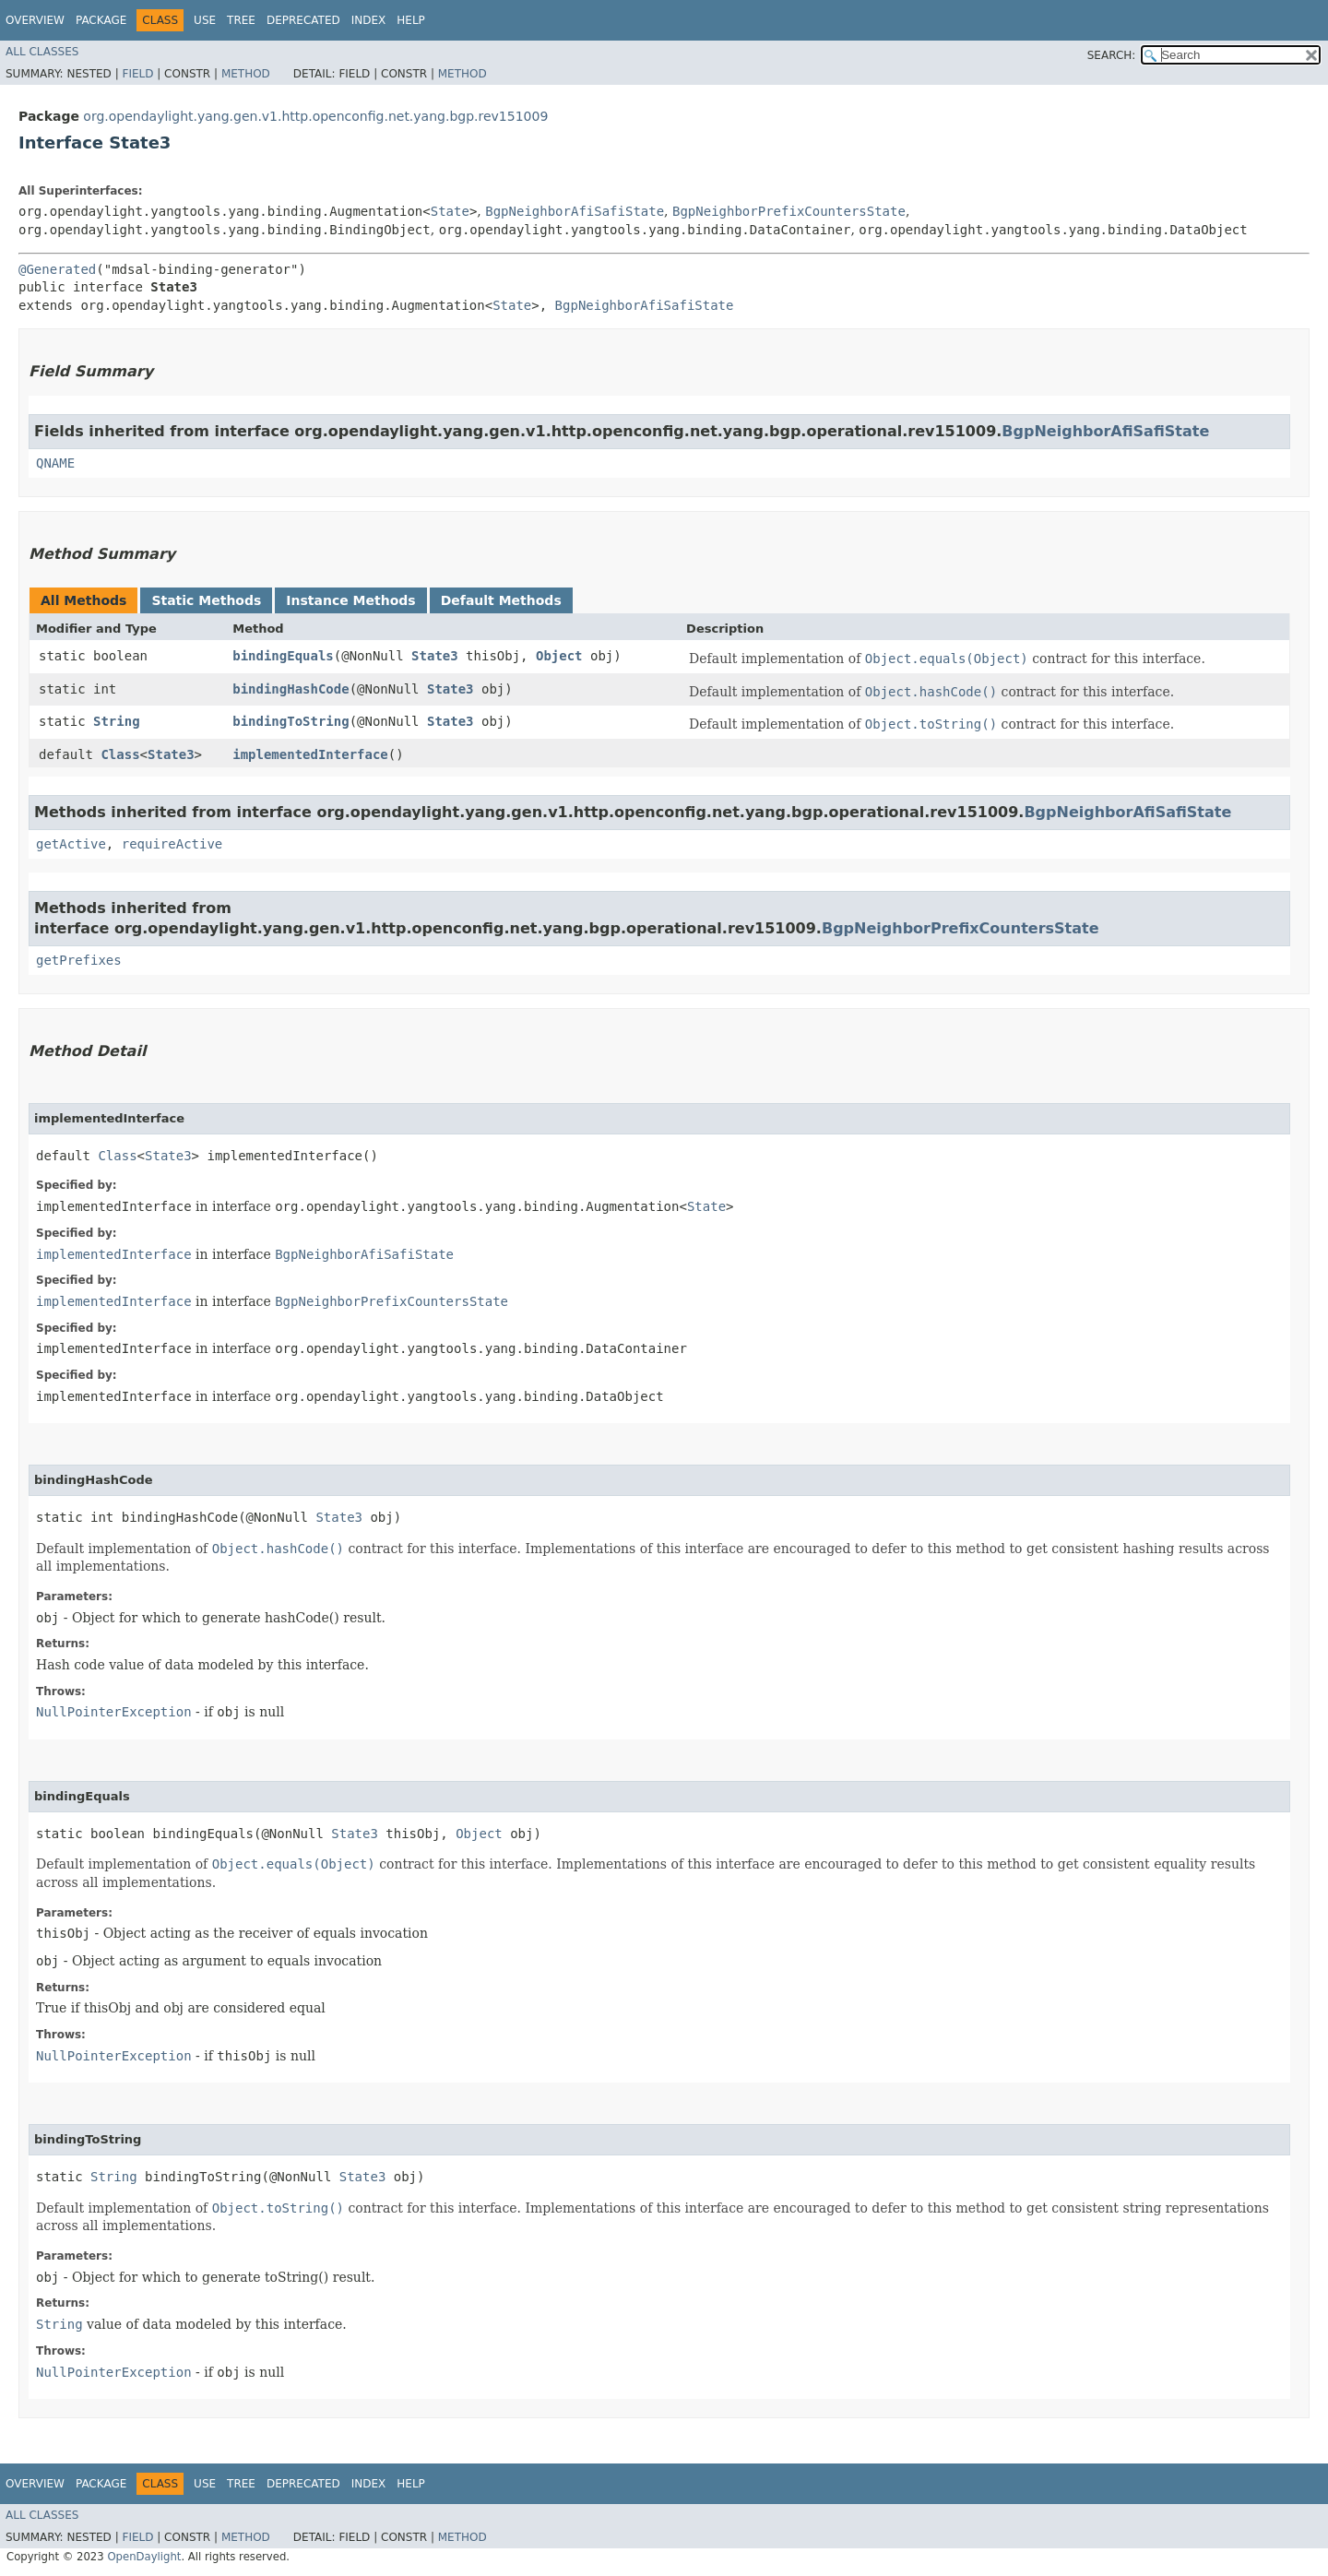  I want to click on Field, so click(137, 73).